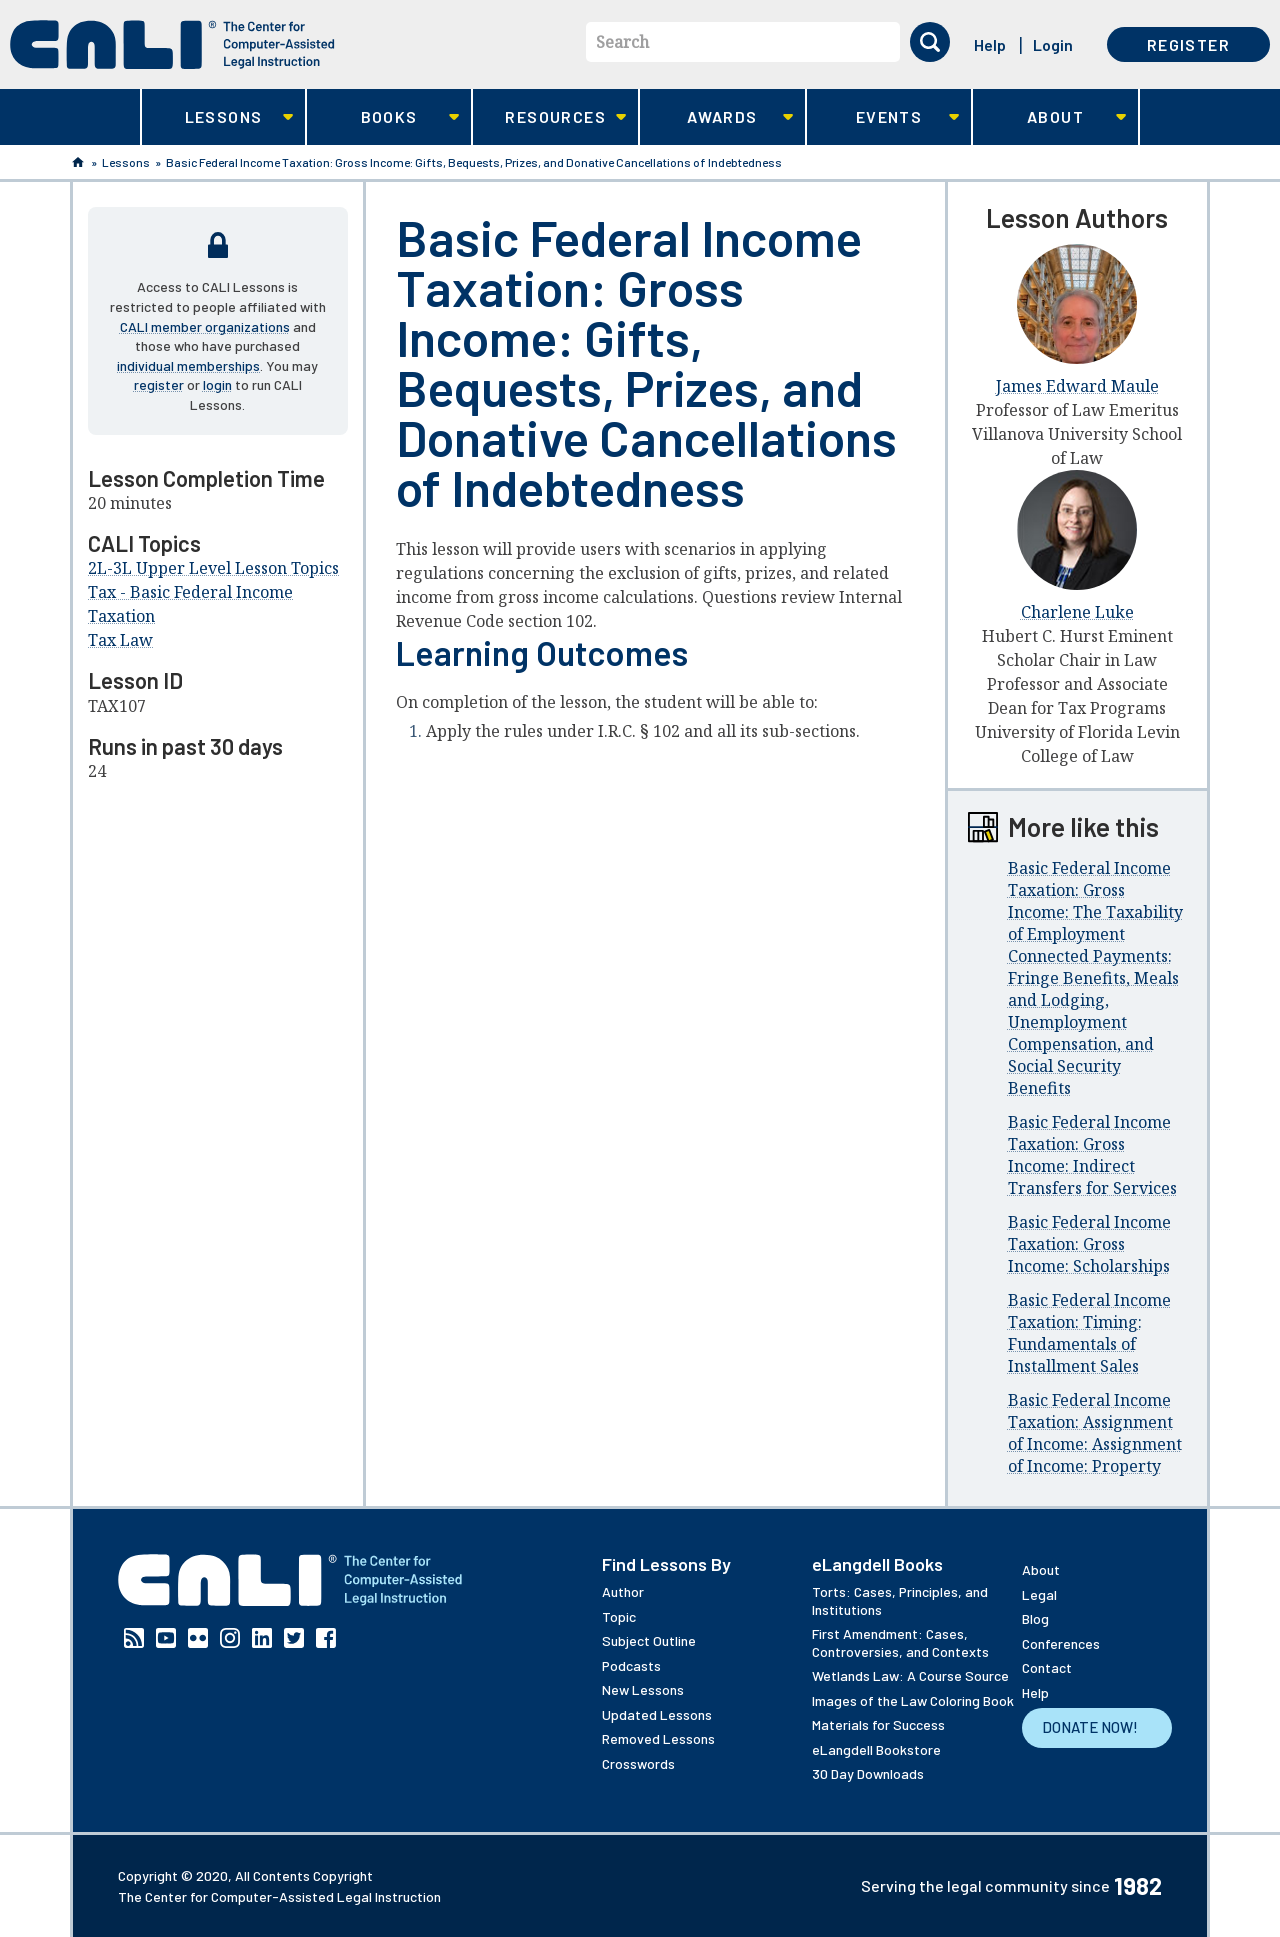 The width and height of the screenshot is (1280, 1937). I want to click on About, so click(1049, 117).